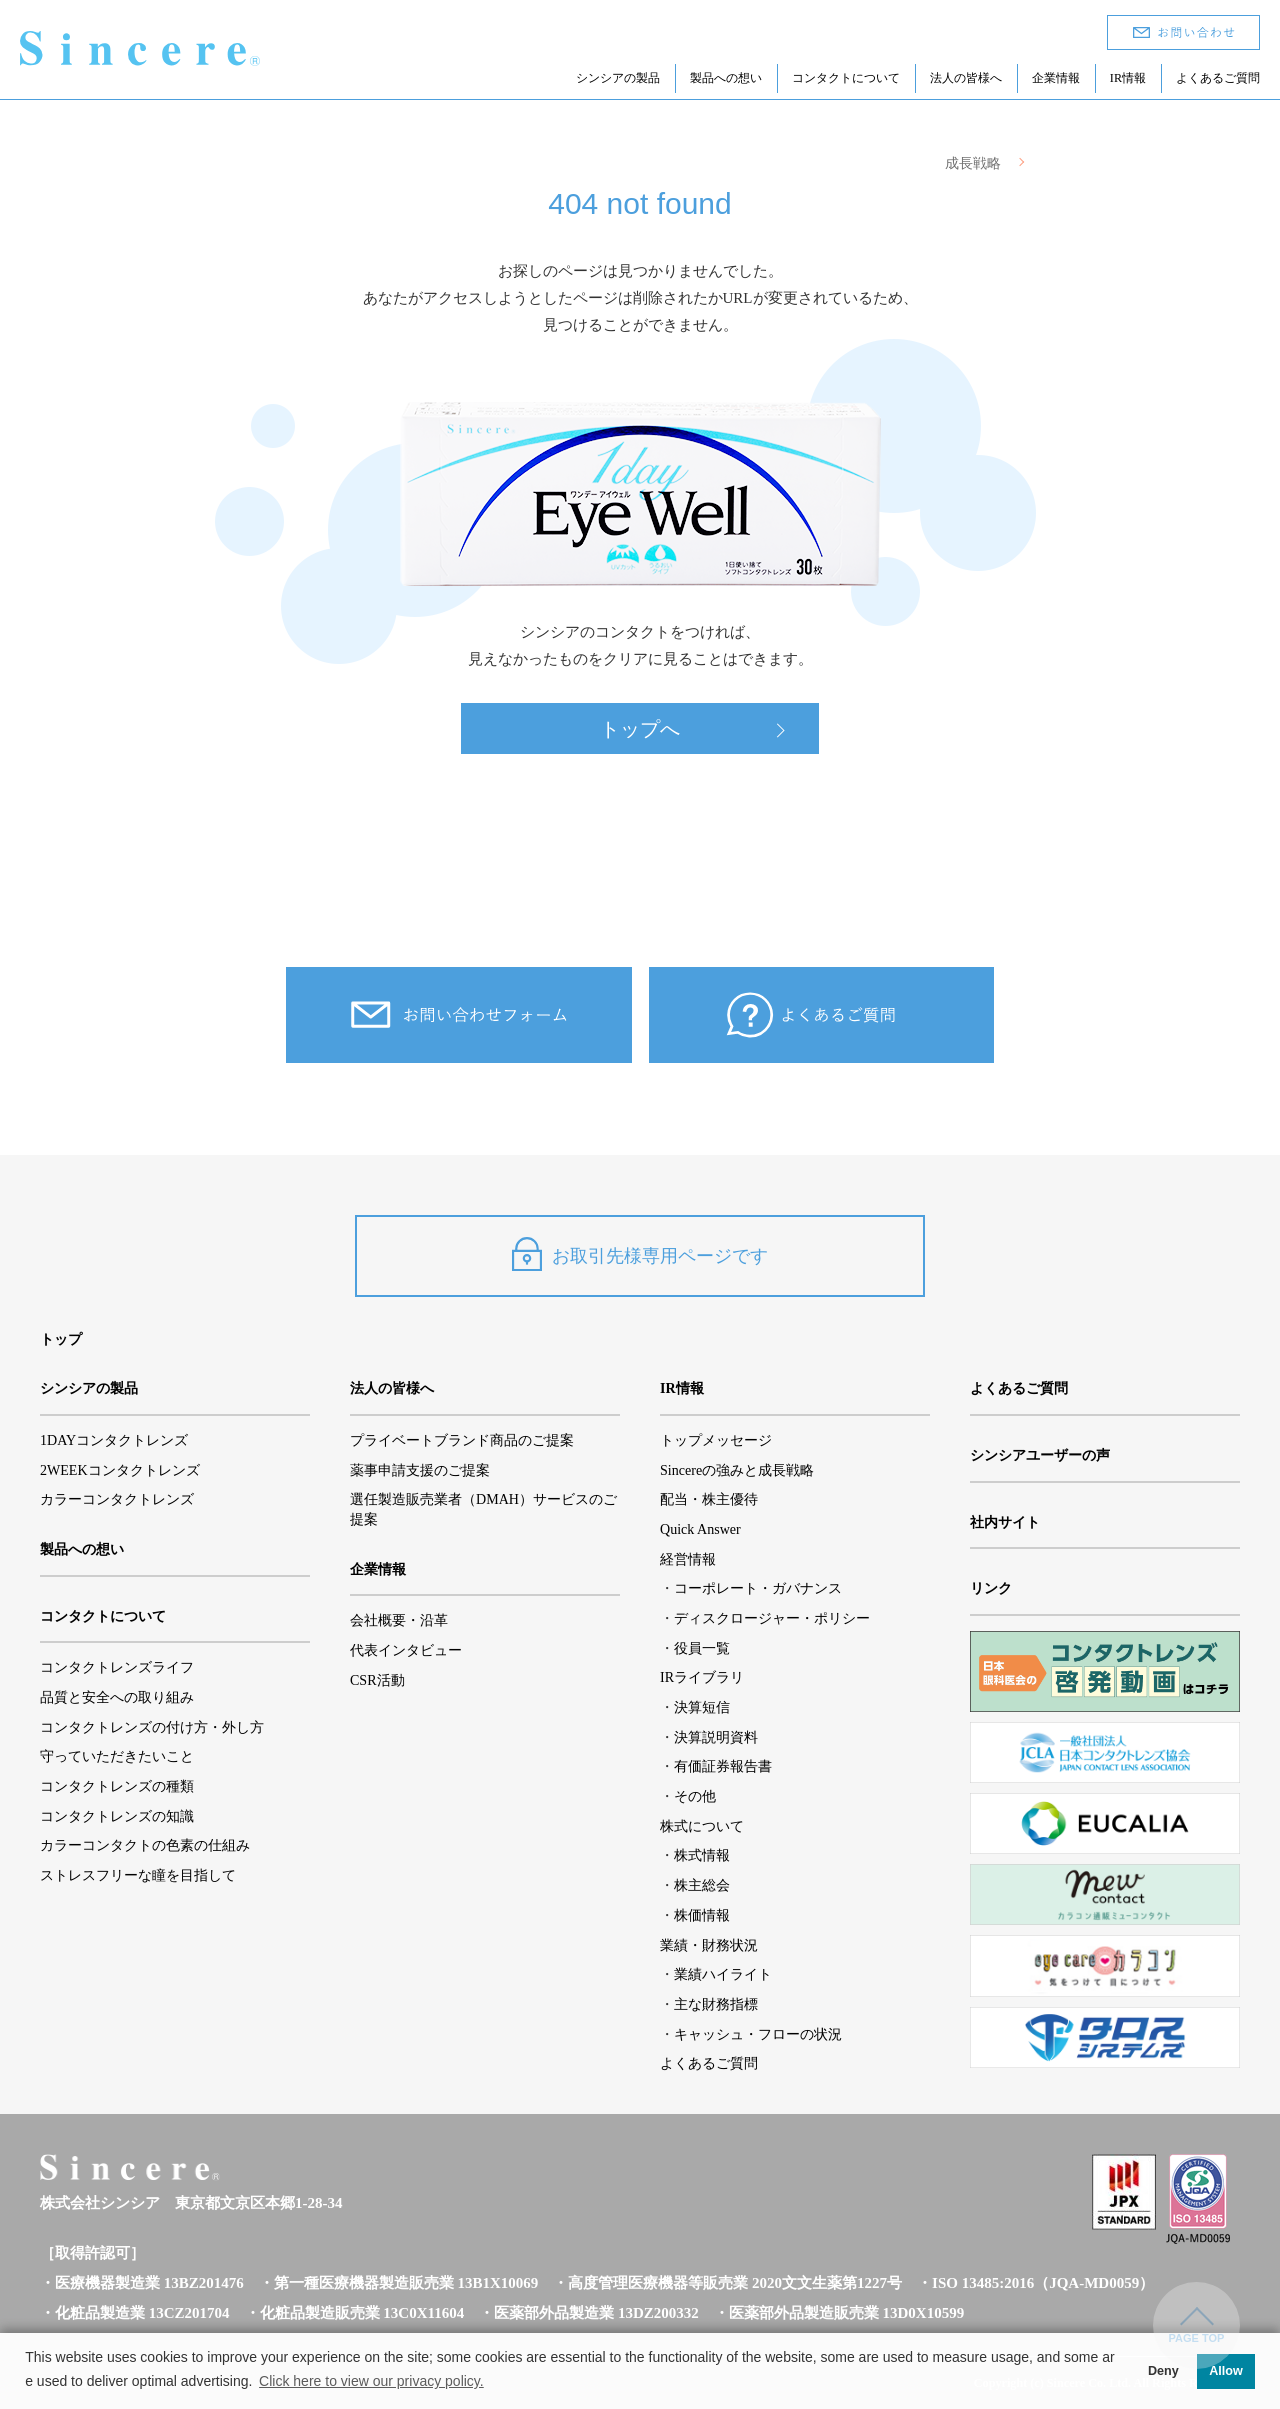 This screenshot has height=2409, width=1280. What do you see at coordinates (758, 1588) in the screenshot?
I see `コーポレート・ガバナンス` at bounding box center [758, 1588].